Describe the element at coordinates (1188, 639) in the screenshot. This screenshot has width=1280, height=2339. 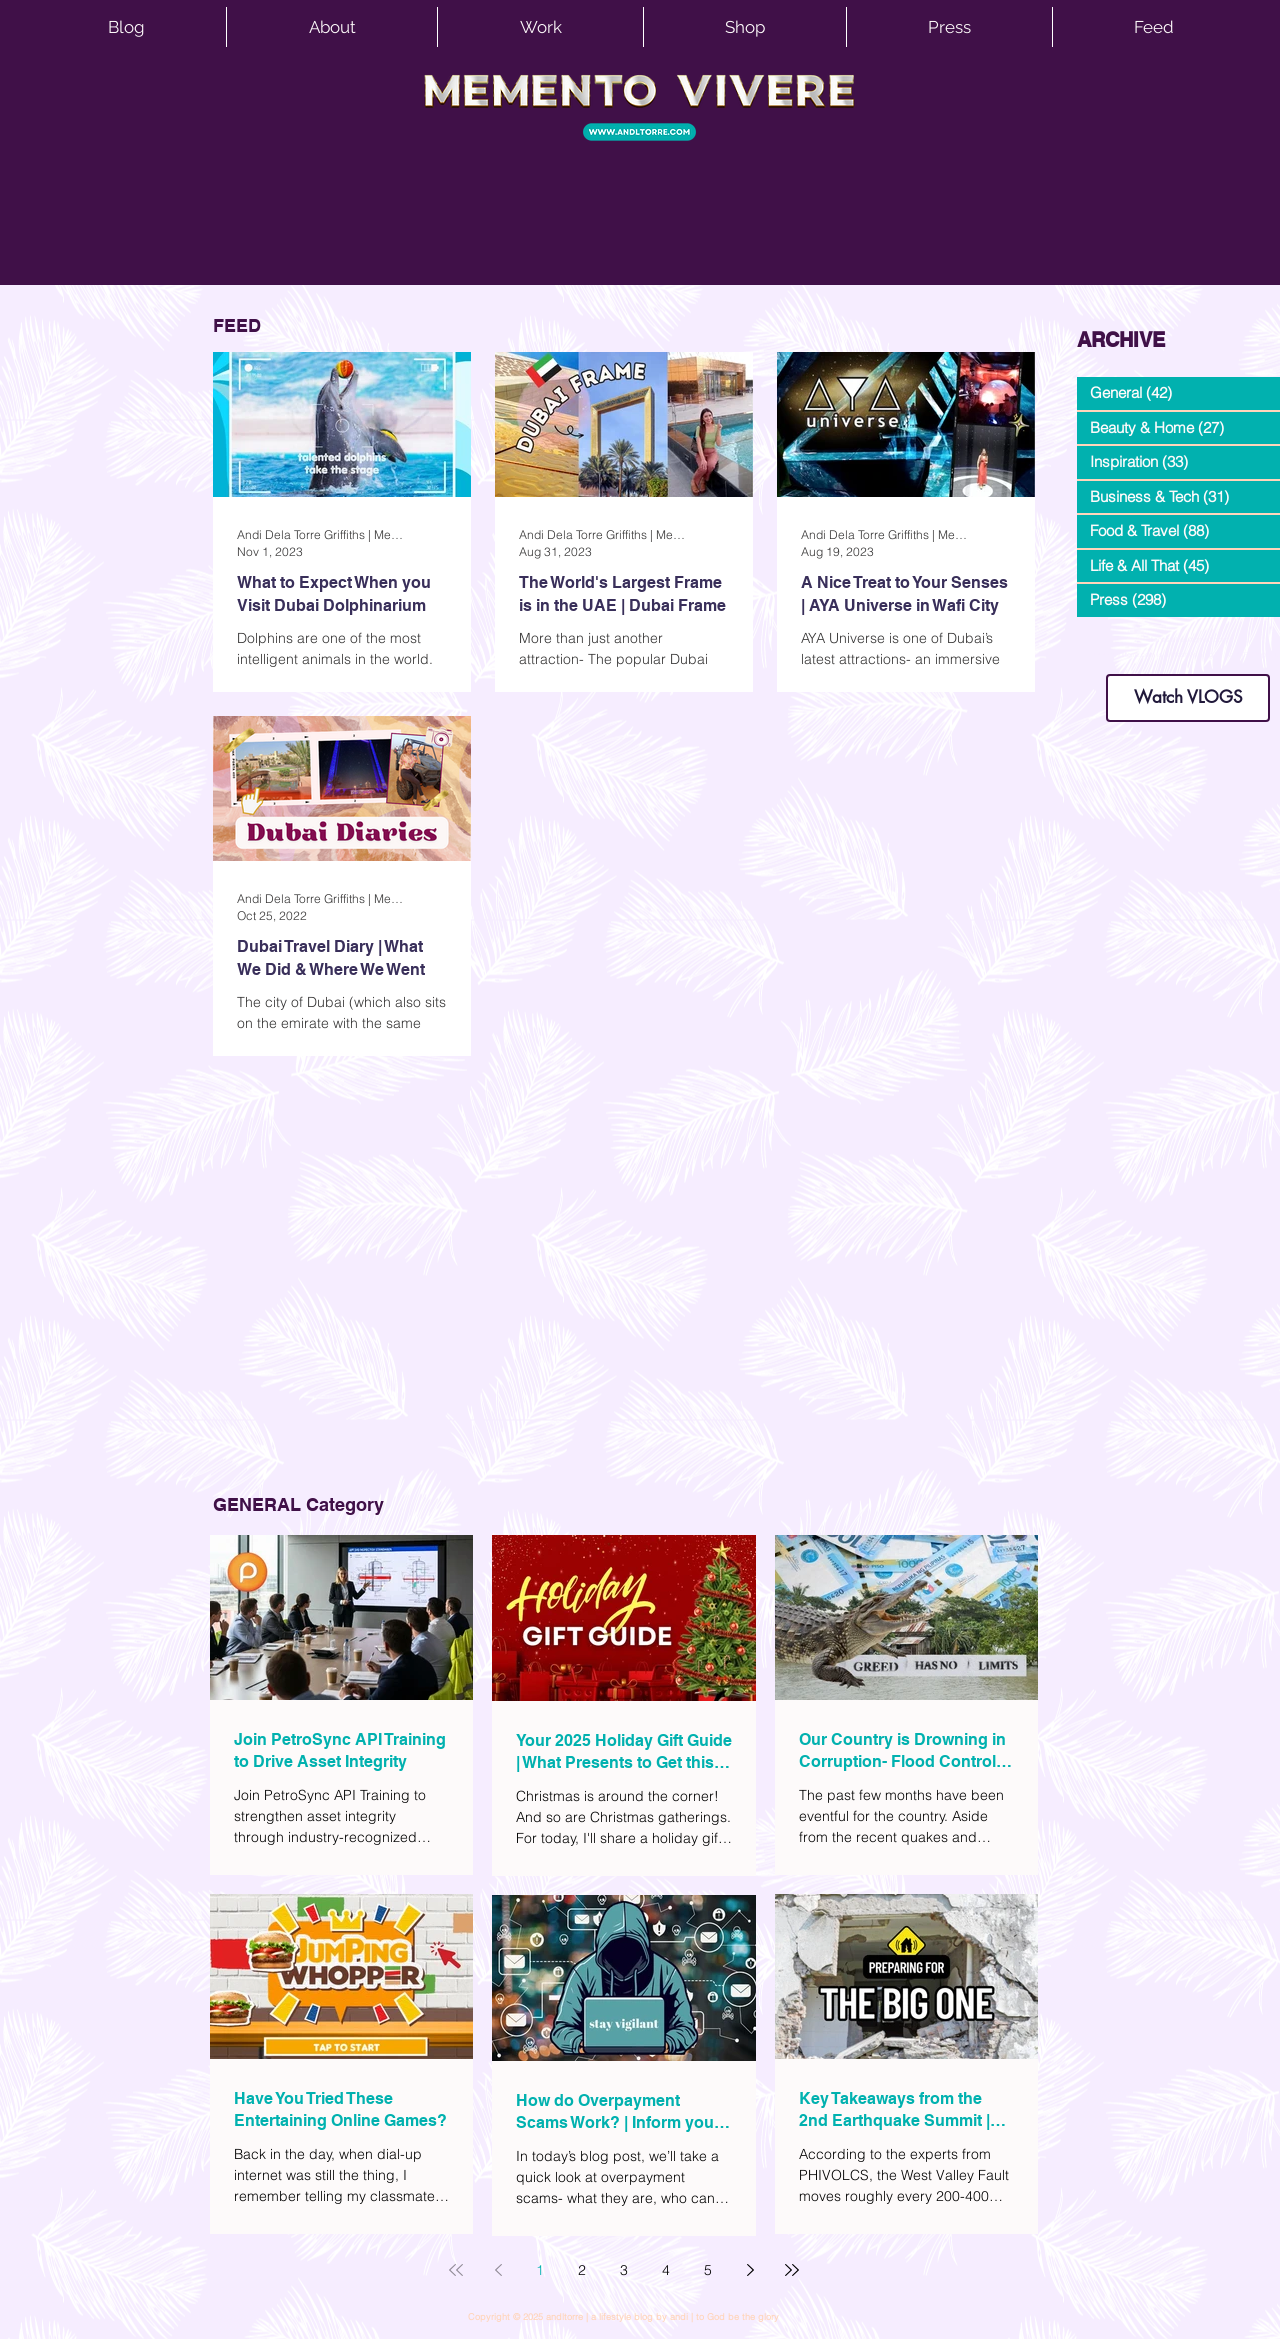
I see `dianastrikes@gmail.com` at that location.